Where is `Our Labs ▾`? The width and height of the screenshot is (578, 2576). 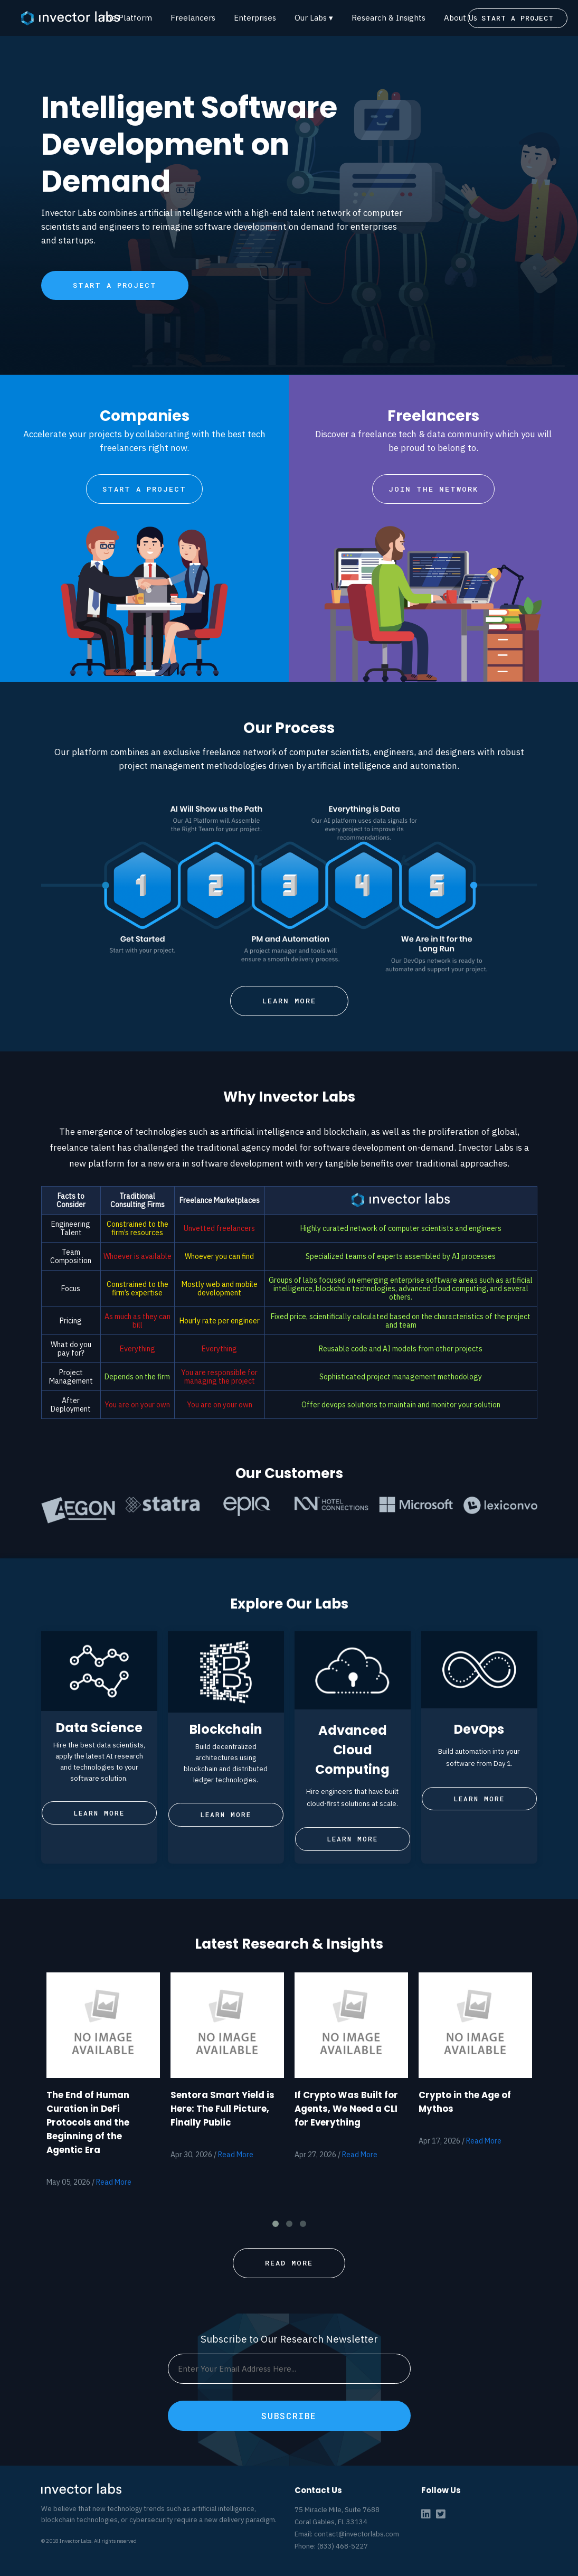 Our Labs ▾ is located at coordinates (314, 18).